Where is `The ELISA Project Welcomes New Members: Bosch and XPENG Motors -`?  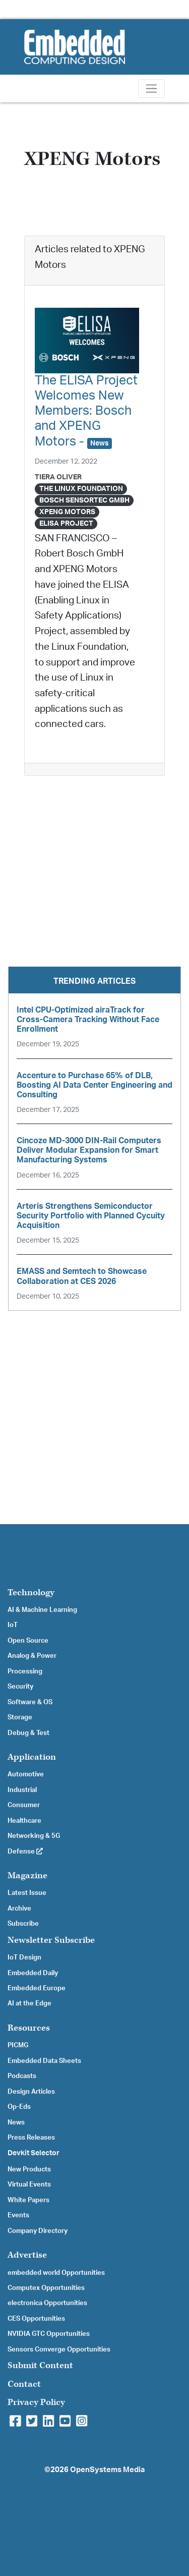
The ELISA Project Welcomes New Members: Bosch and XPENG Motors - is located at coordinates (86, 411).